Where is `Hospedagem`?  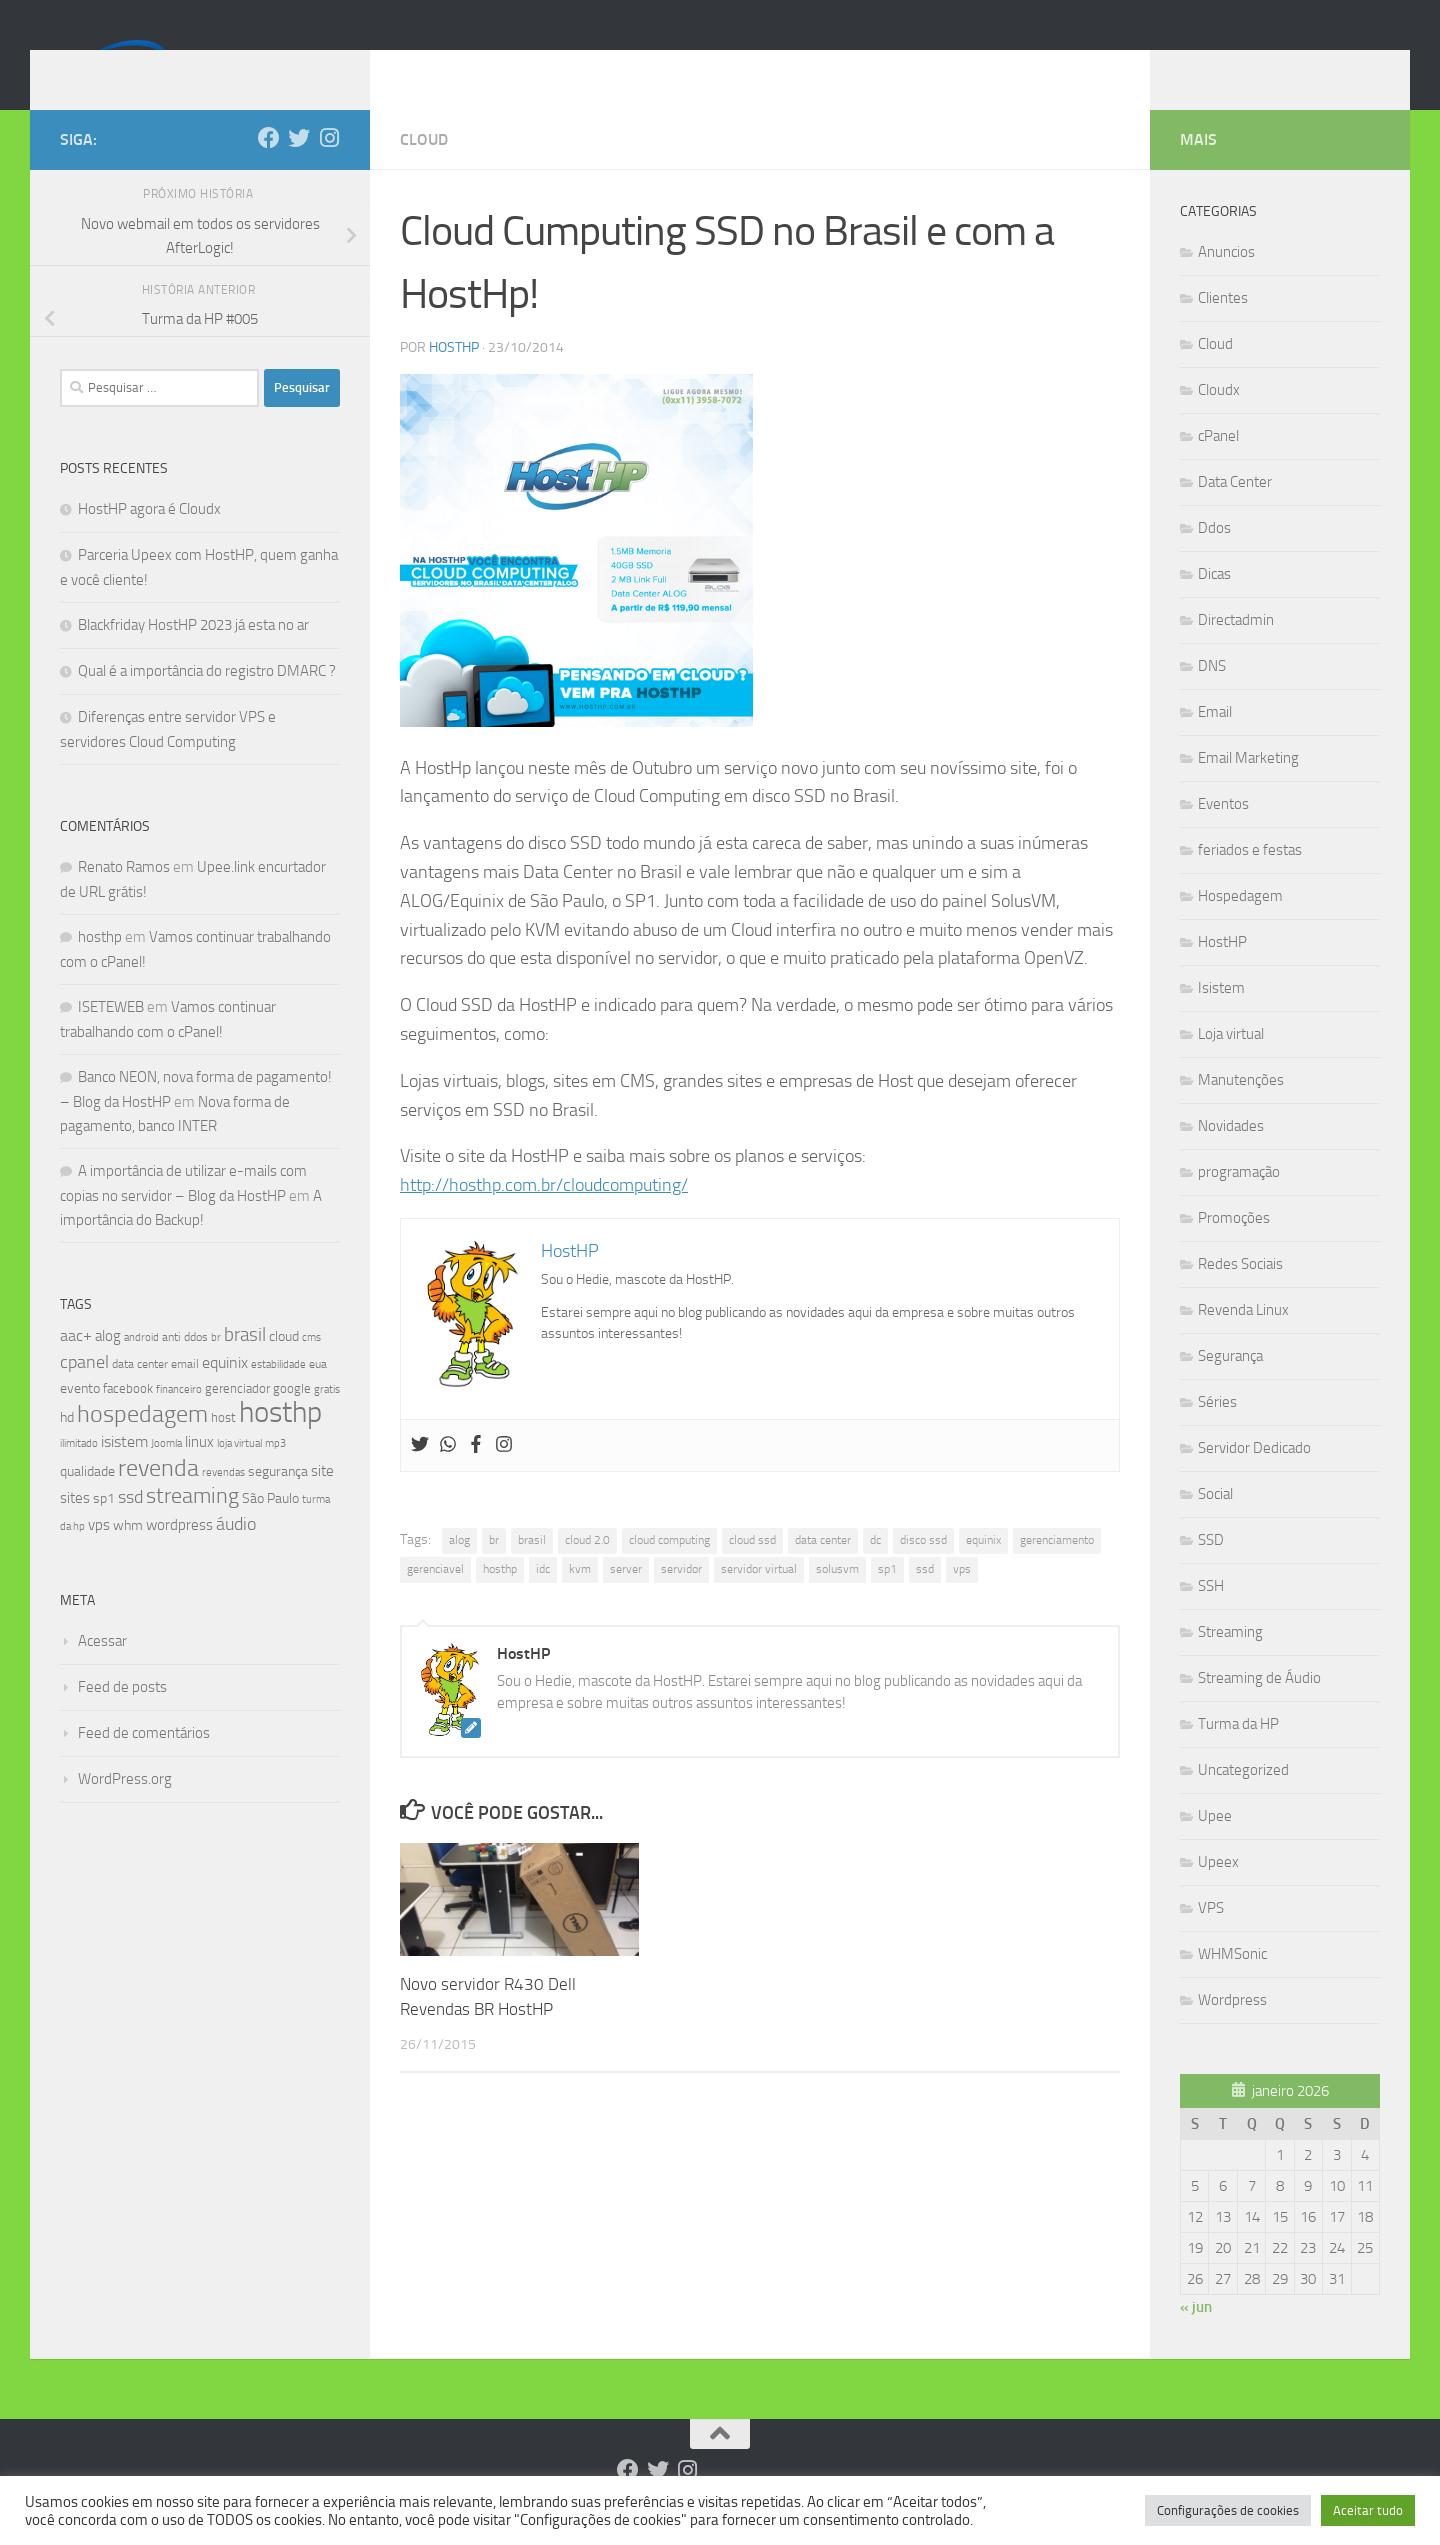 Hospedagem is located at coordinates (1240, 926).